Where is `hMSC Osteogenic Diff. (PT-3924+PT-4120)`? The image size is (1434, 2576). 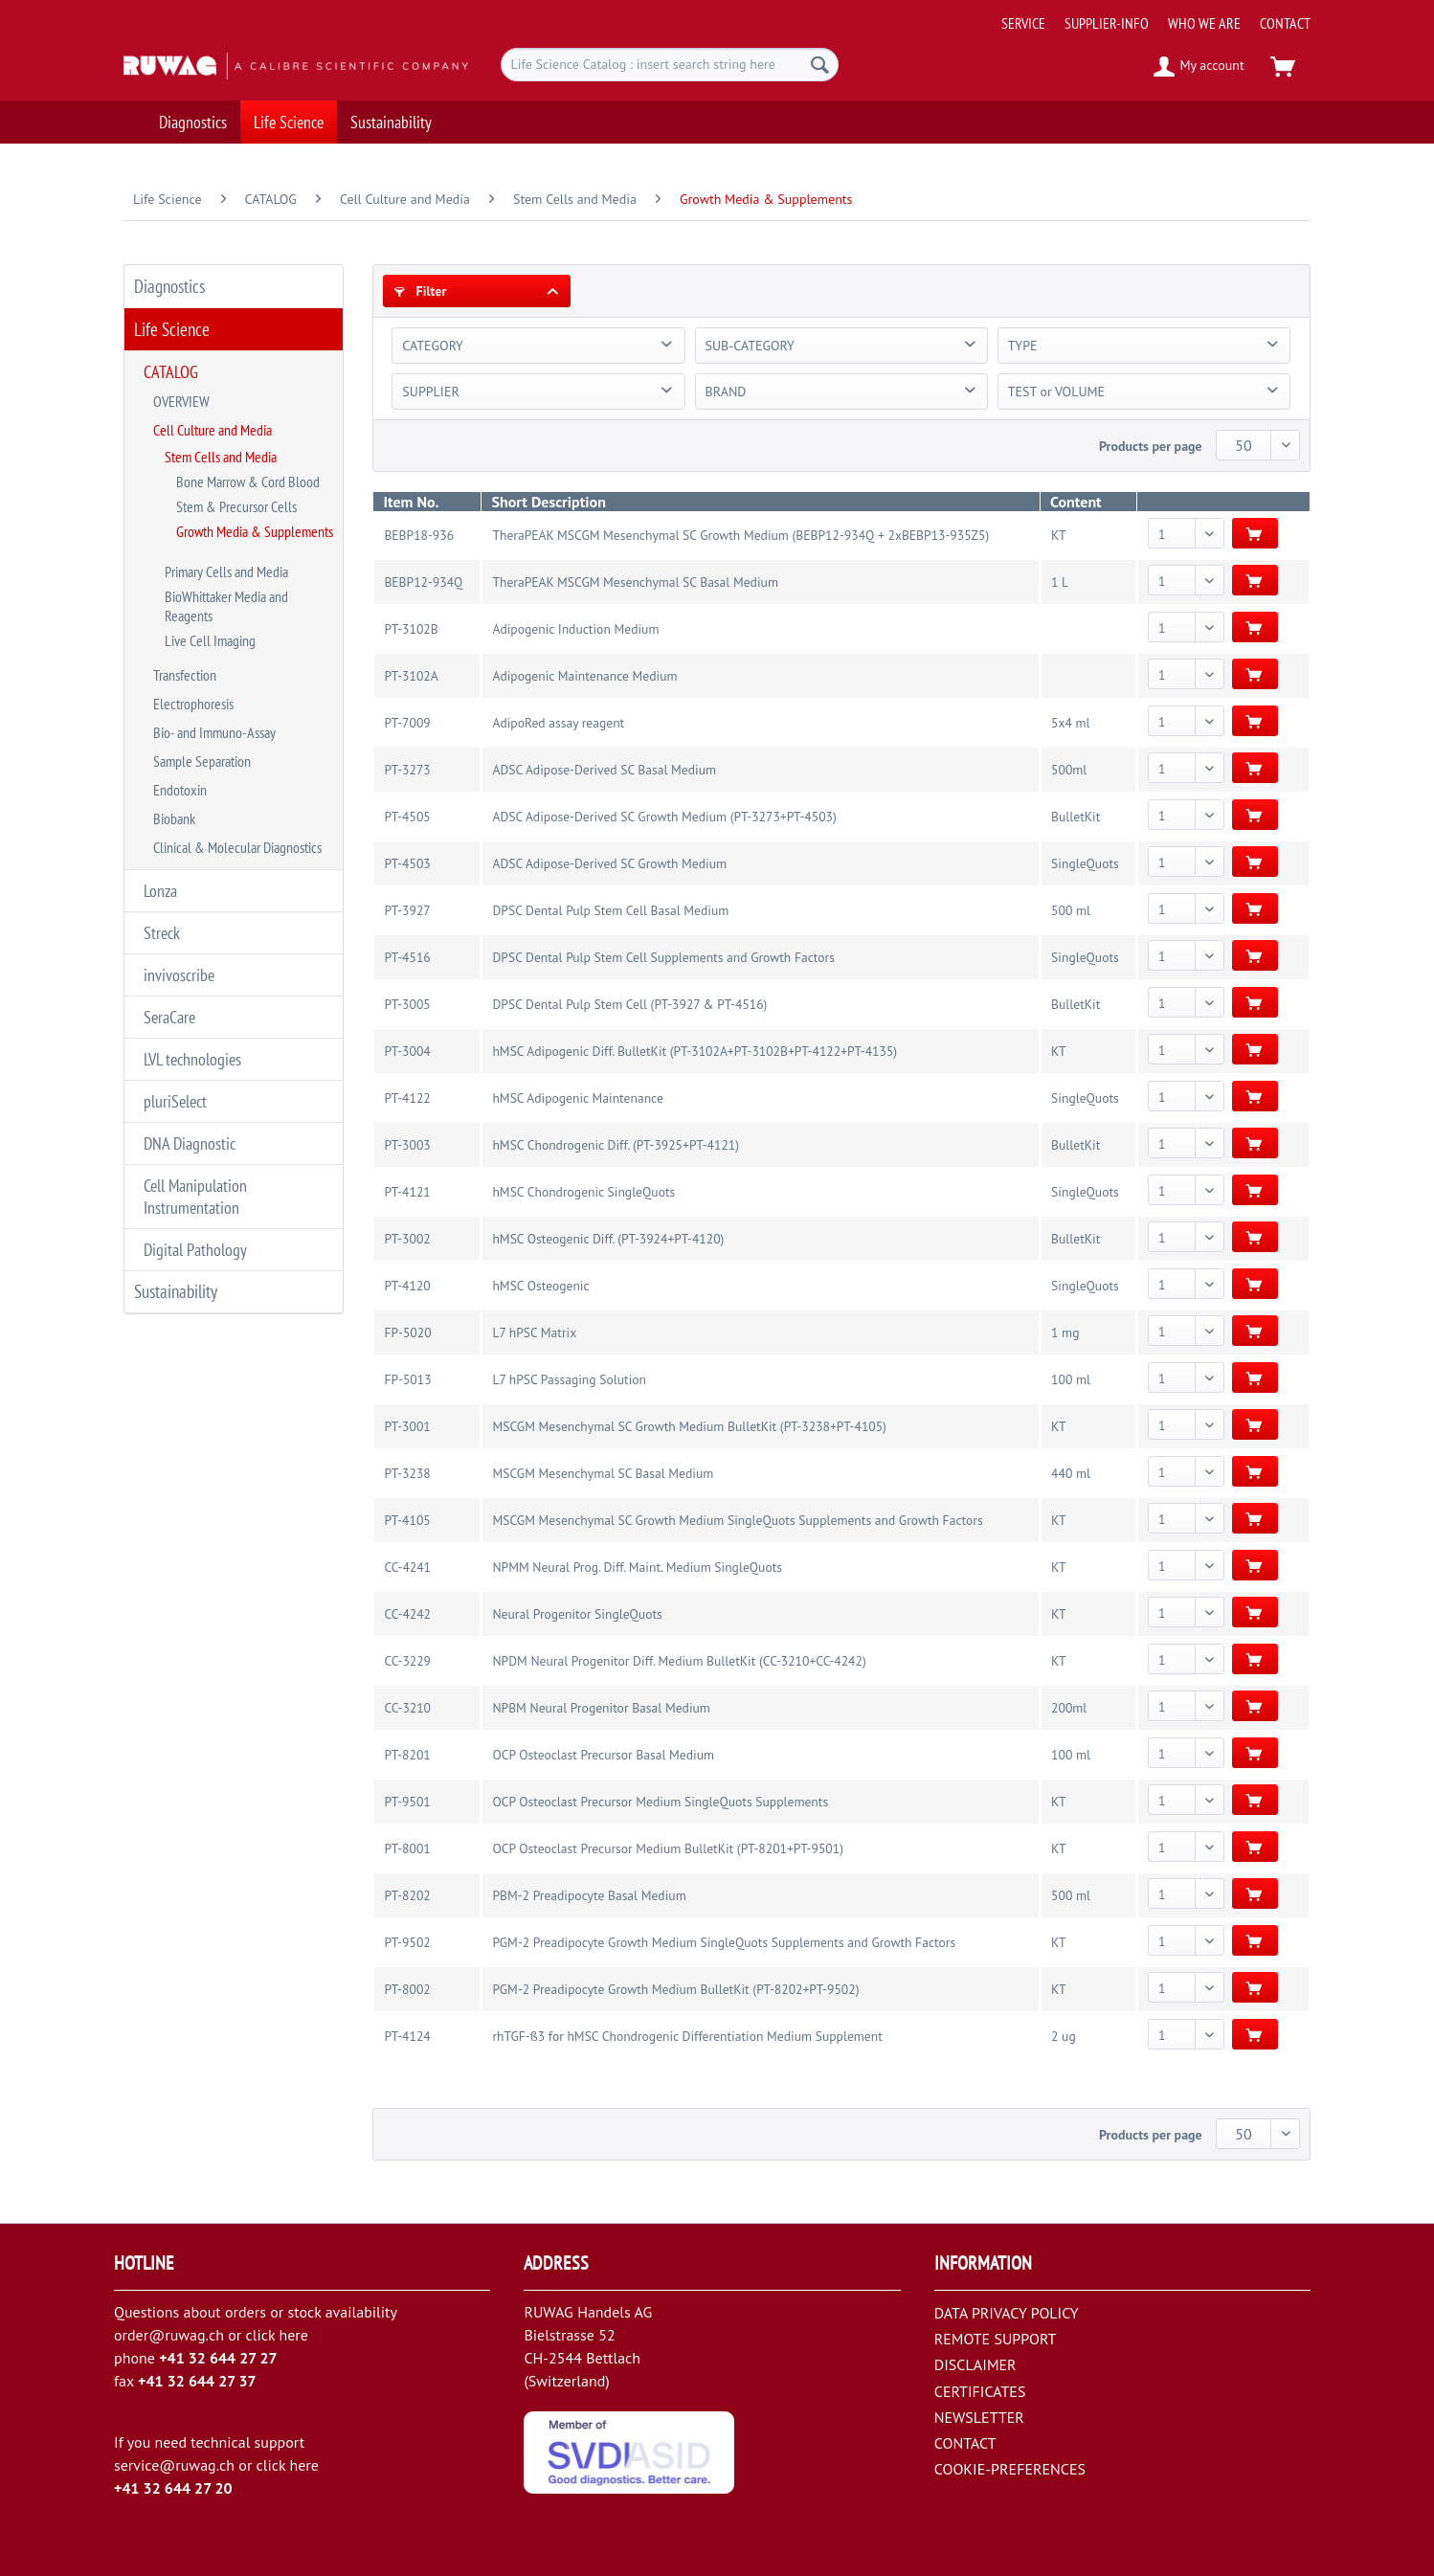
hMSC Osteogenic Diff. (PT-3924+PT-4120) is located at coordinates (608, 1238).